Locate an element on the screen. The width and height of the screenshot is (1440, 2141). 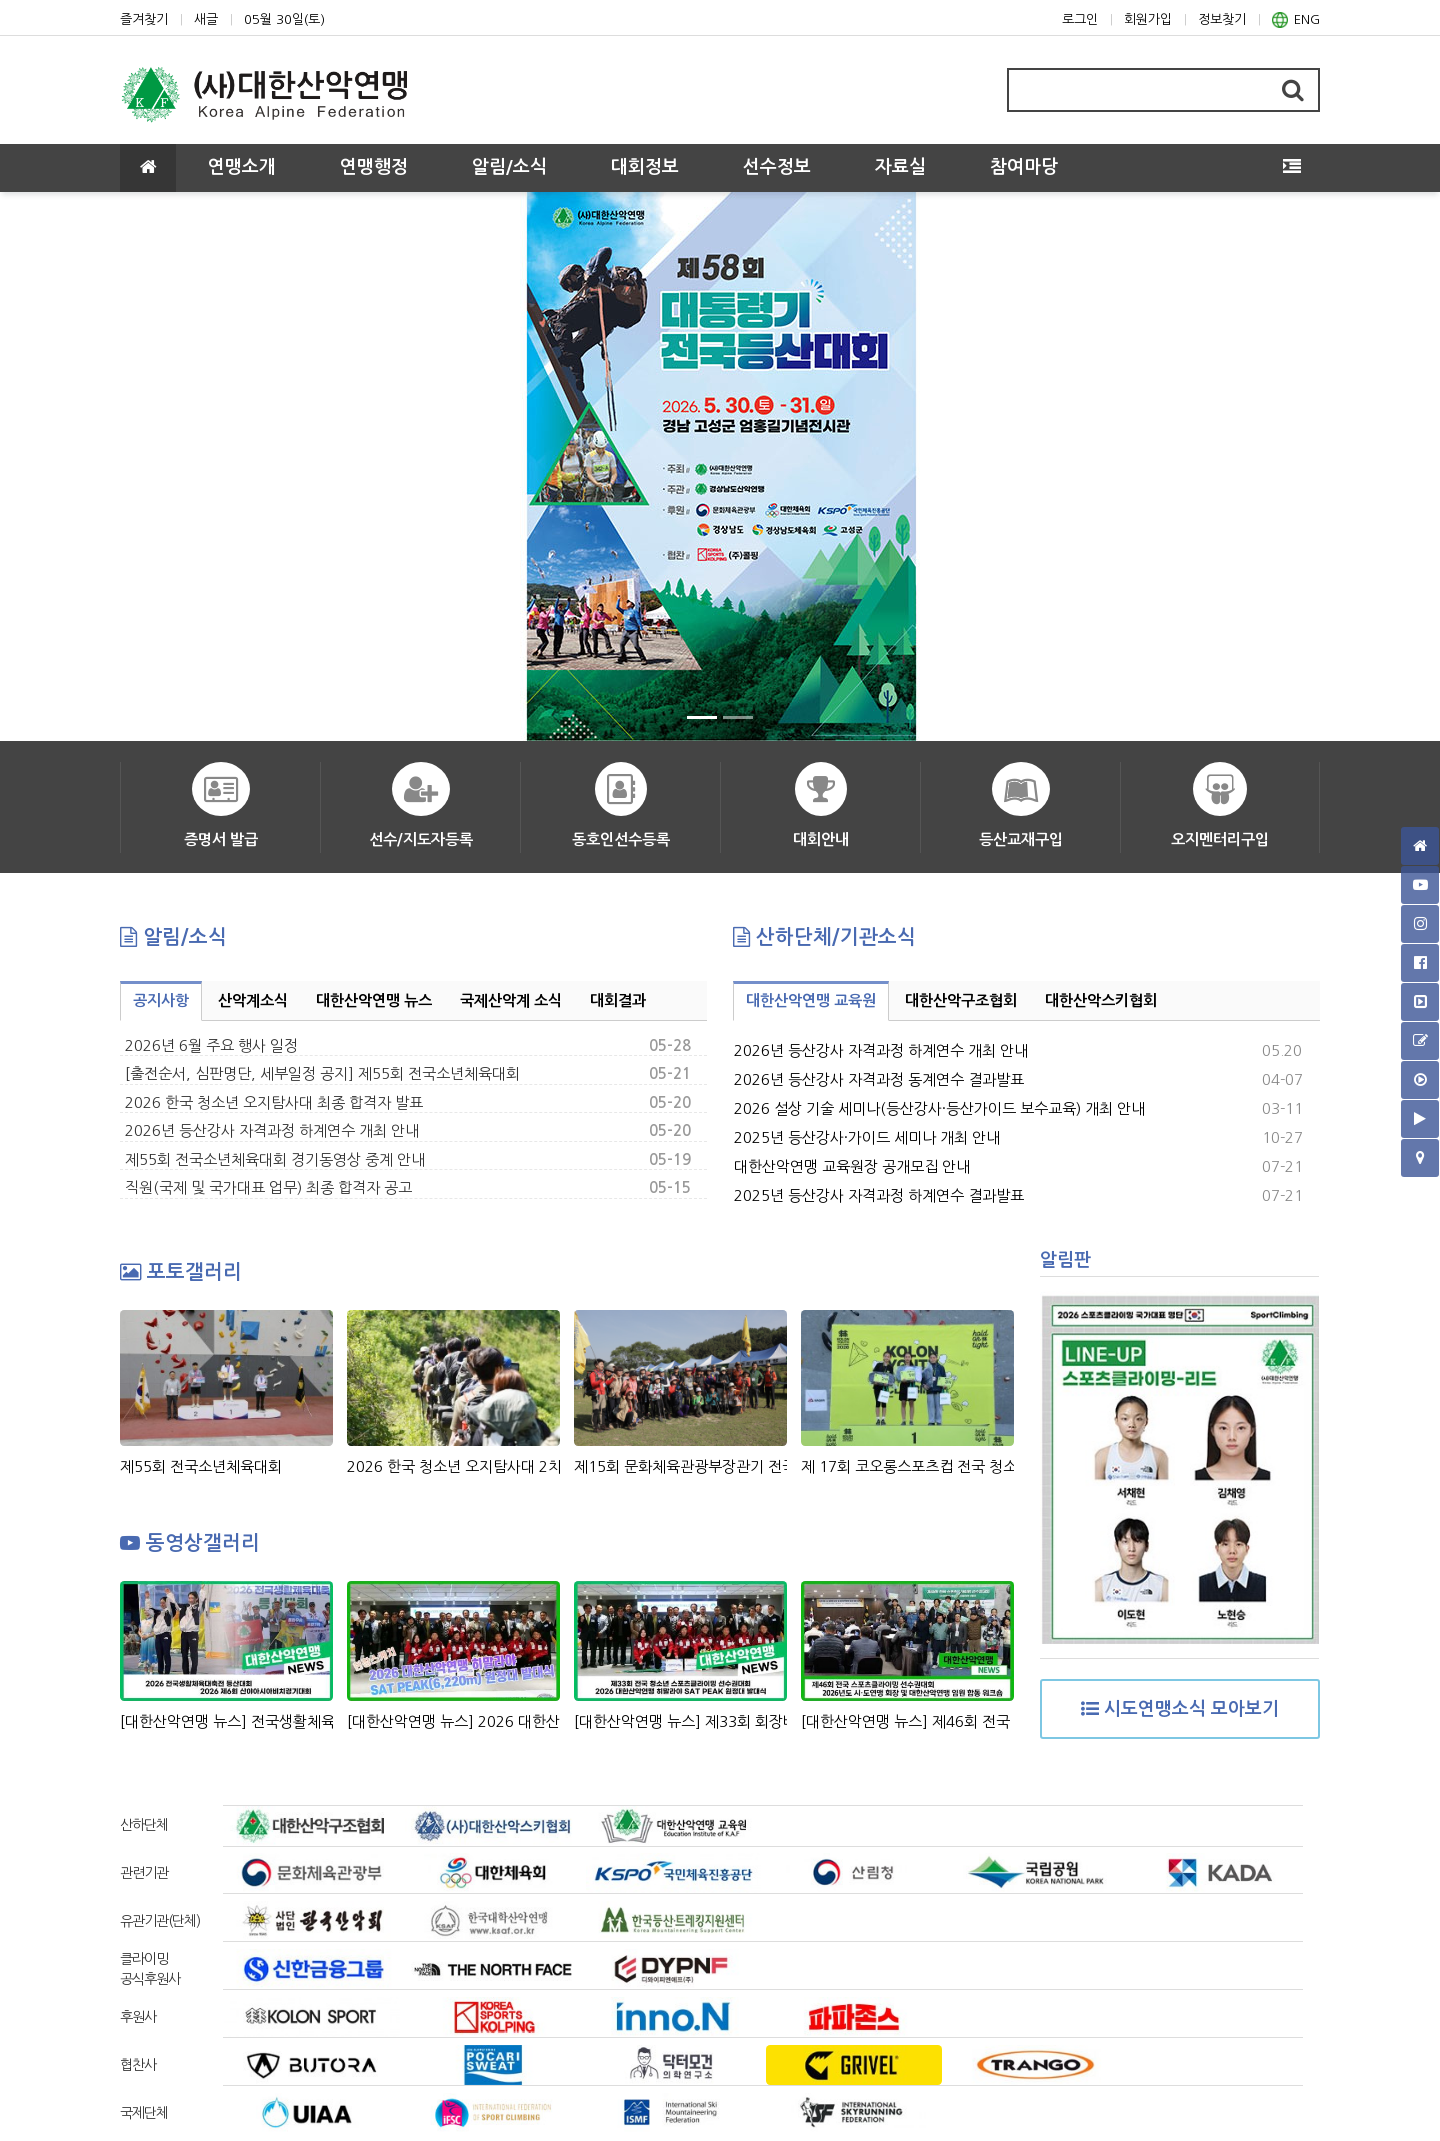
제 17회 코오롱스포츠컵 전국 청소년 스포츠클라이밍대회 시상식 is located at coordinates (907, 1466).